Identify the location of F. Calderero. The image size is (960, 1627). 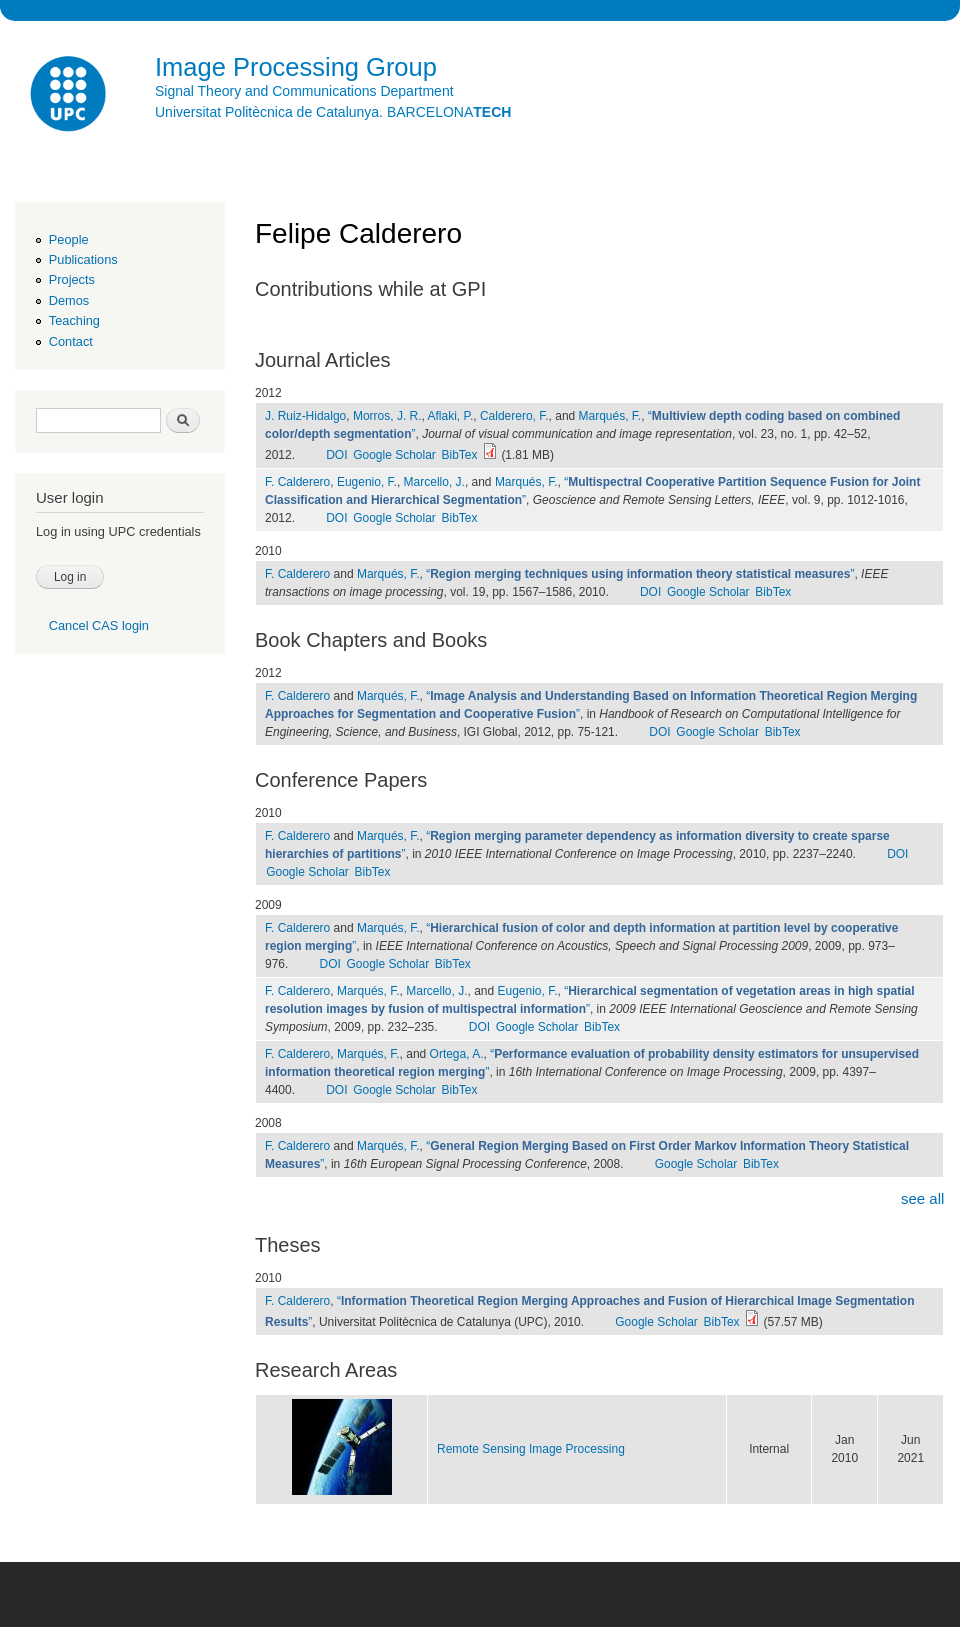
(297, 482).